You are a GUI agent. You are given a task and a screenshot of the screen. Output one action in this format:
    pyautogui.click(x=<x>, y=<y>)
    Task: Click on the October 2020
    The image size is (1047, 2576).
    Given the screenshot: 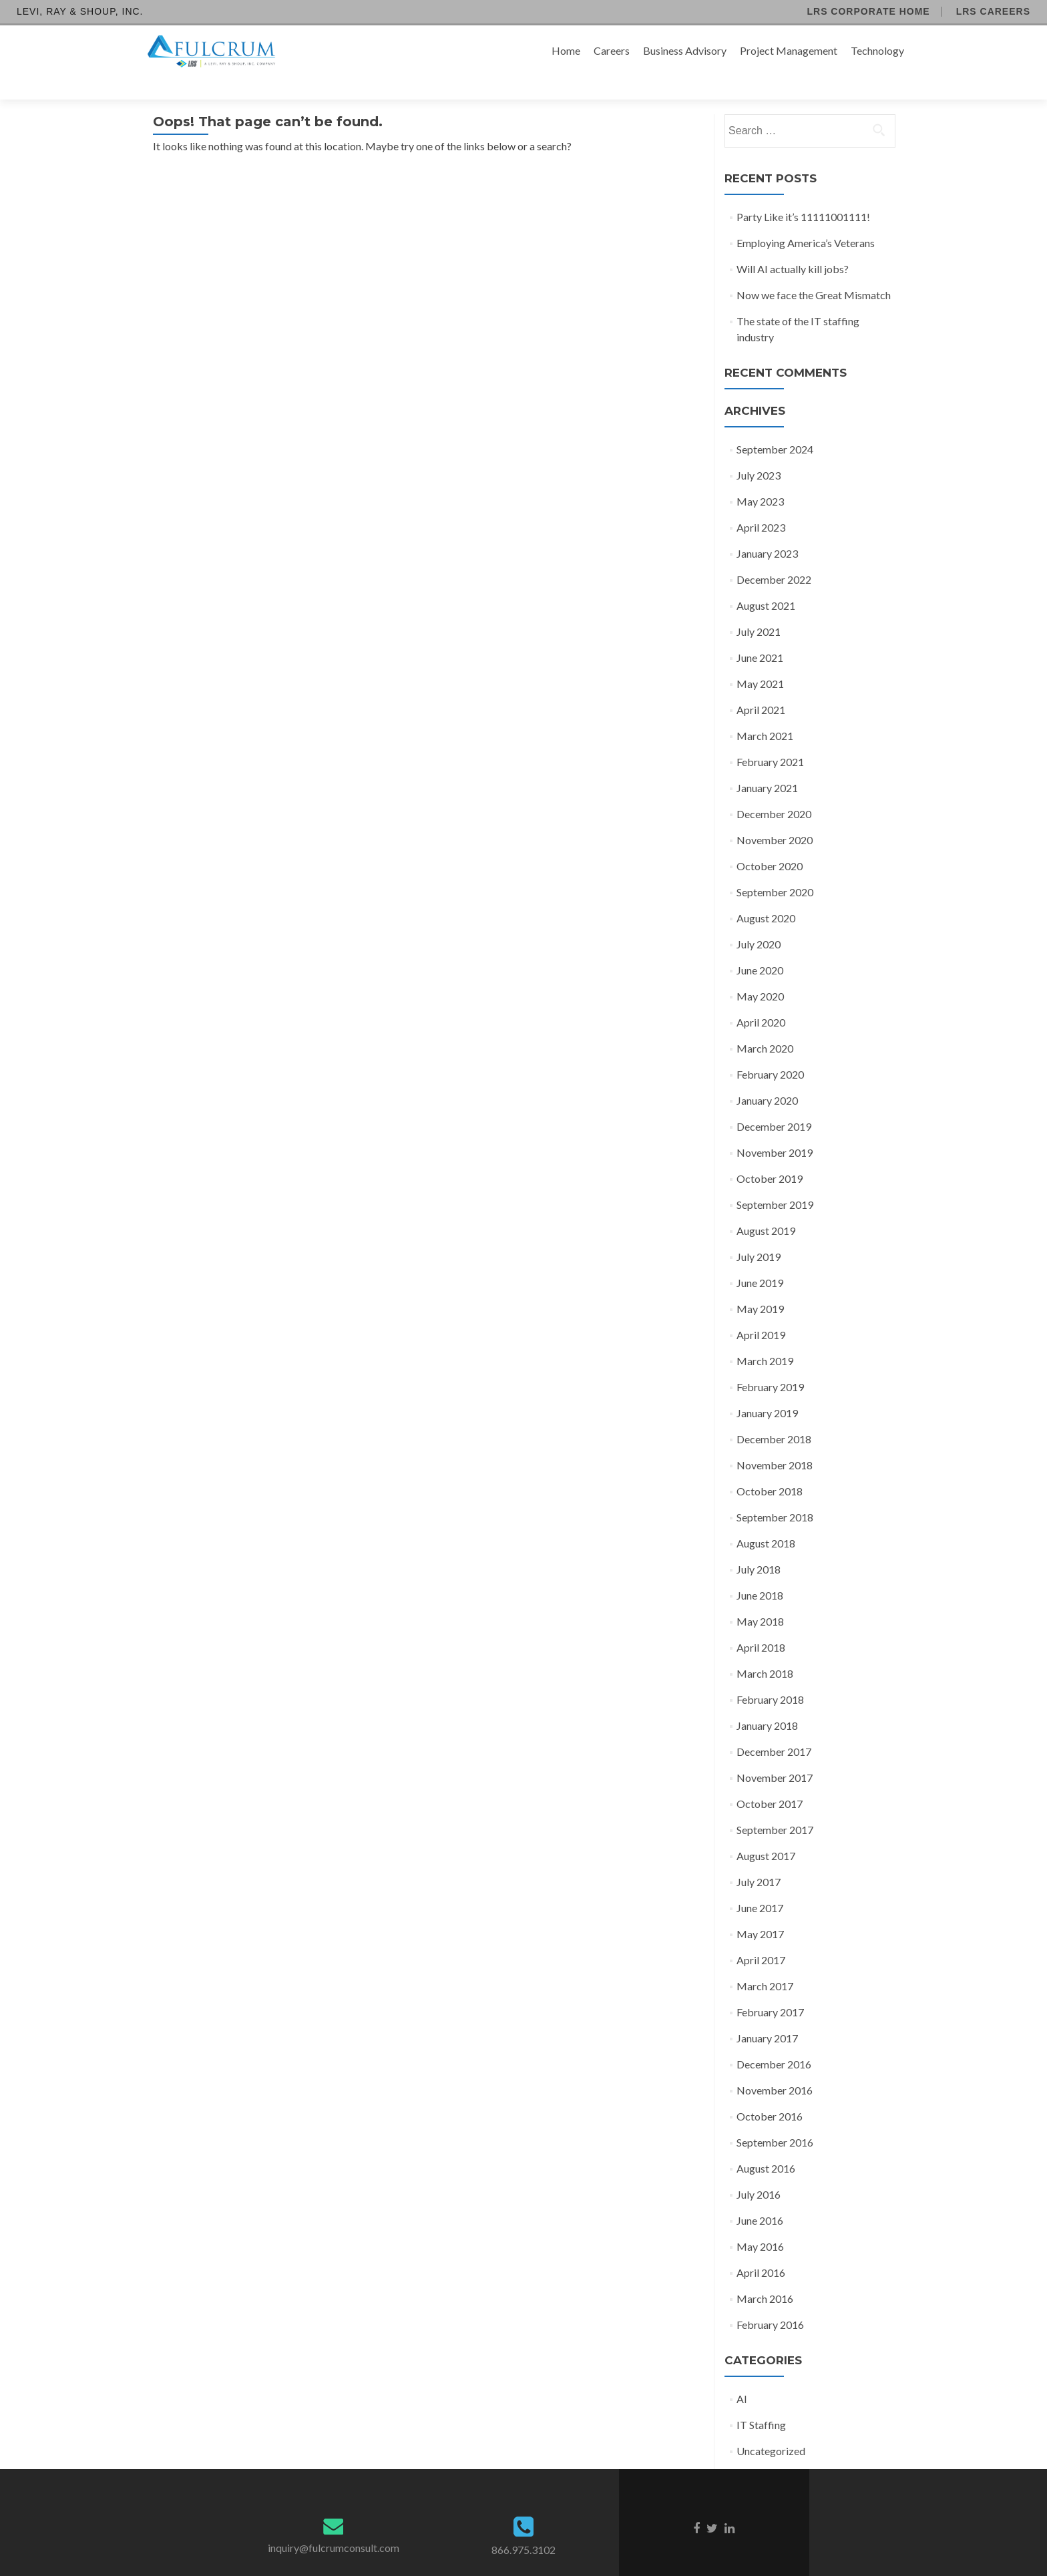 What is the action you would take?
    pyautogui.click(x=770, y=842)
    